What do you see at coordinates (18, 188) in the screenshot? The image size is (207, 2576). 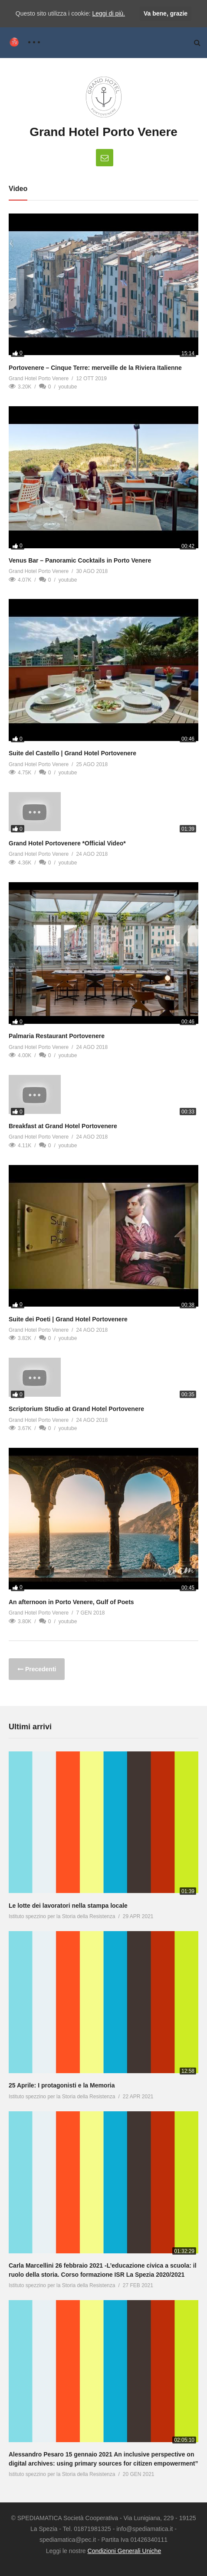 I see `Video` at bounding box center [18, 188].